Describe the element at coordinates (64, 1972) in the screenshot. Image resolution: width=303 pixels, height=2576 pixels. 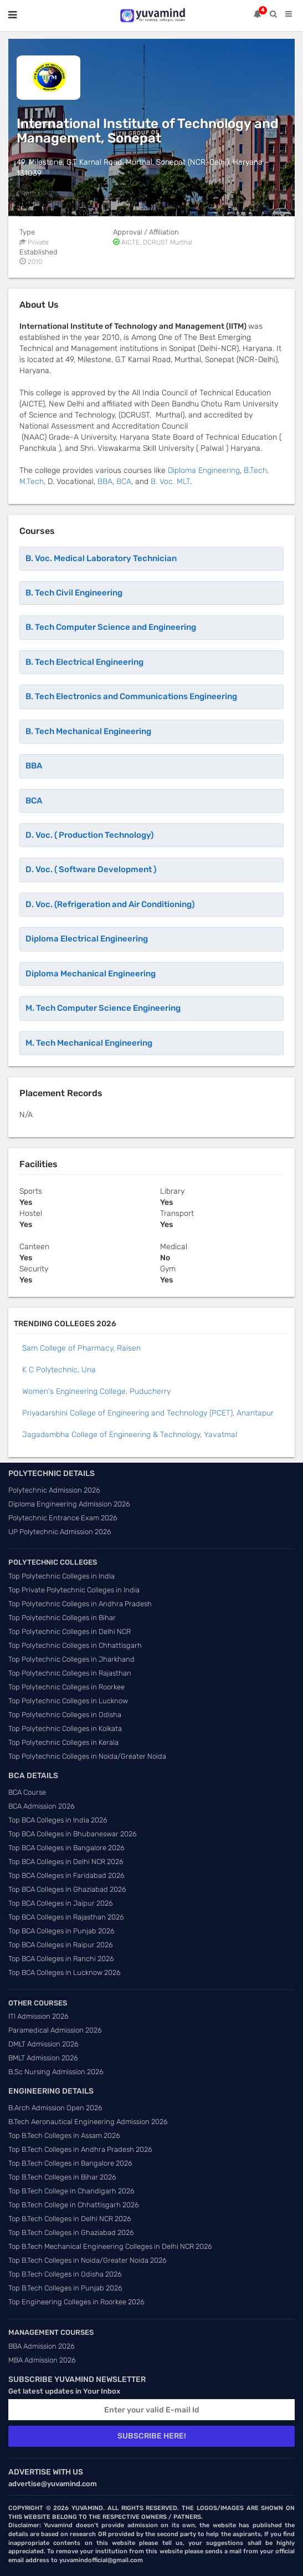
I see `Top BCA Colleges in Lucknow 2026` at that location.